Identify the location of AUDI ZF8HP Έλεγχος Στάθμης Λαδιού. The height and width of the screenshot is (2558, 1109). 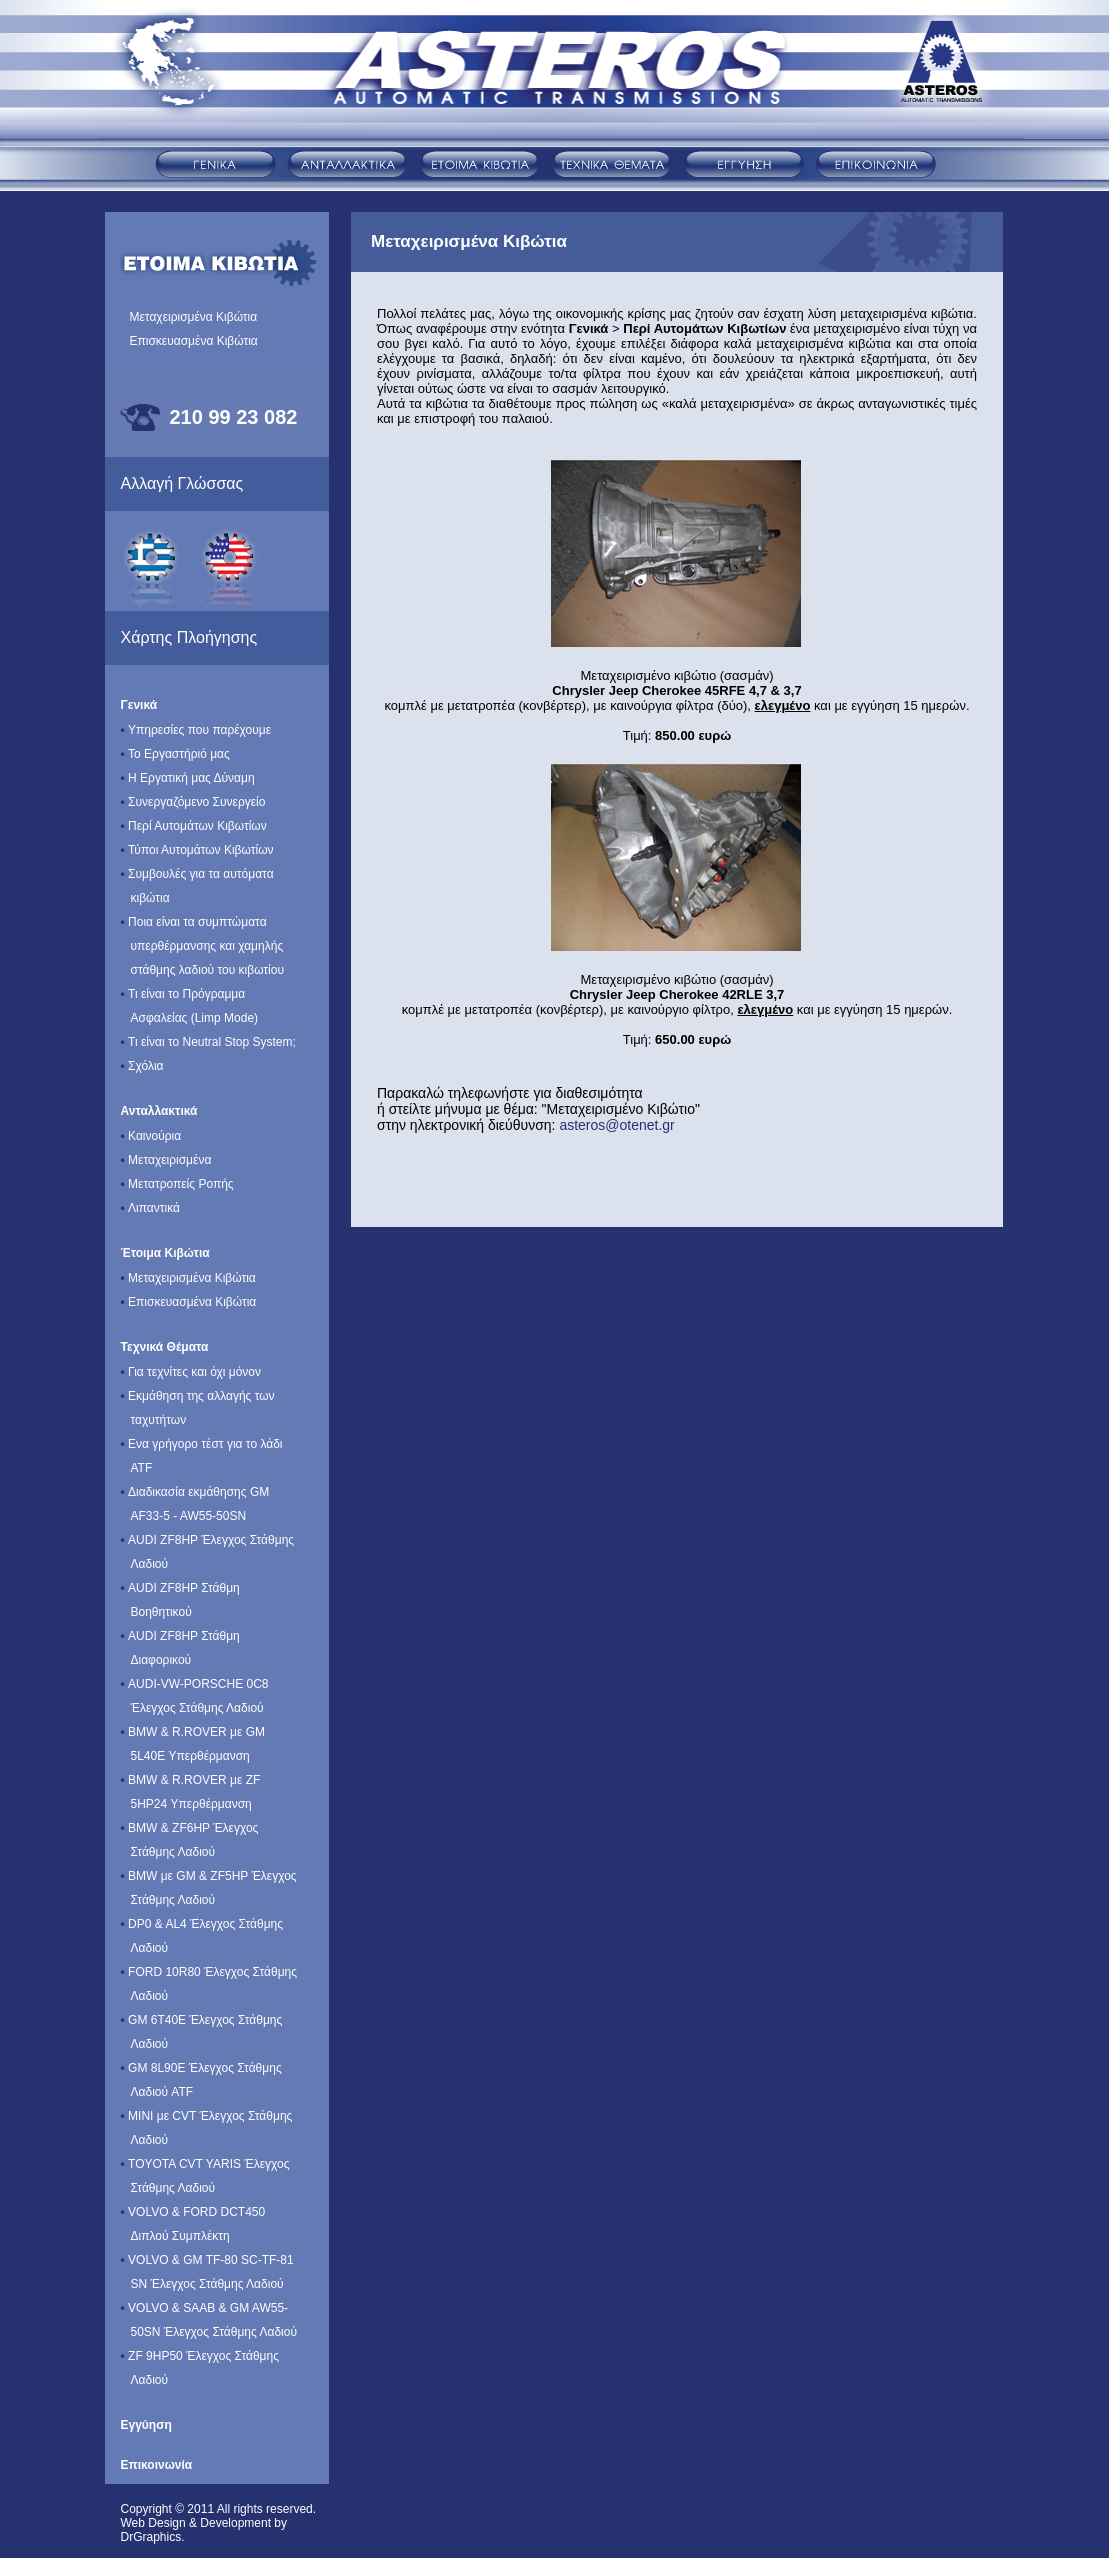
(208, 1544).